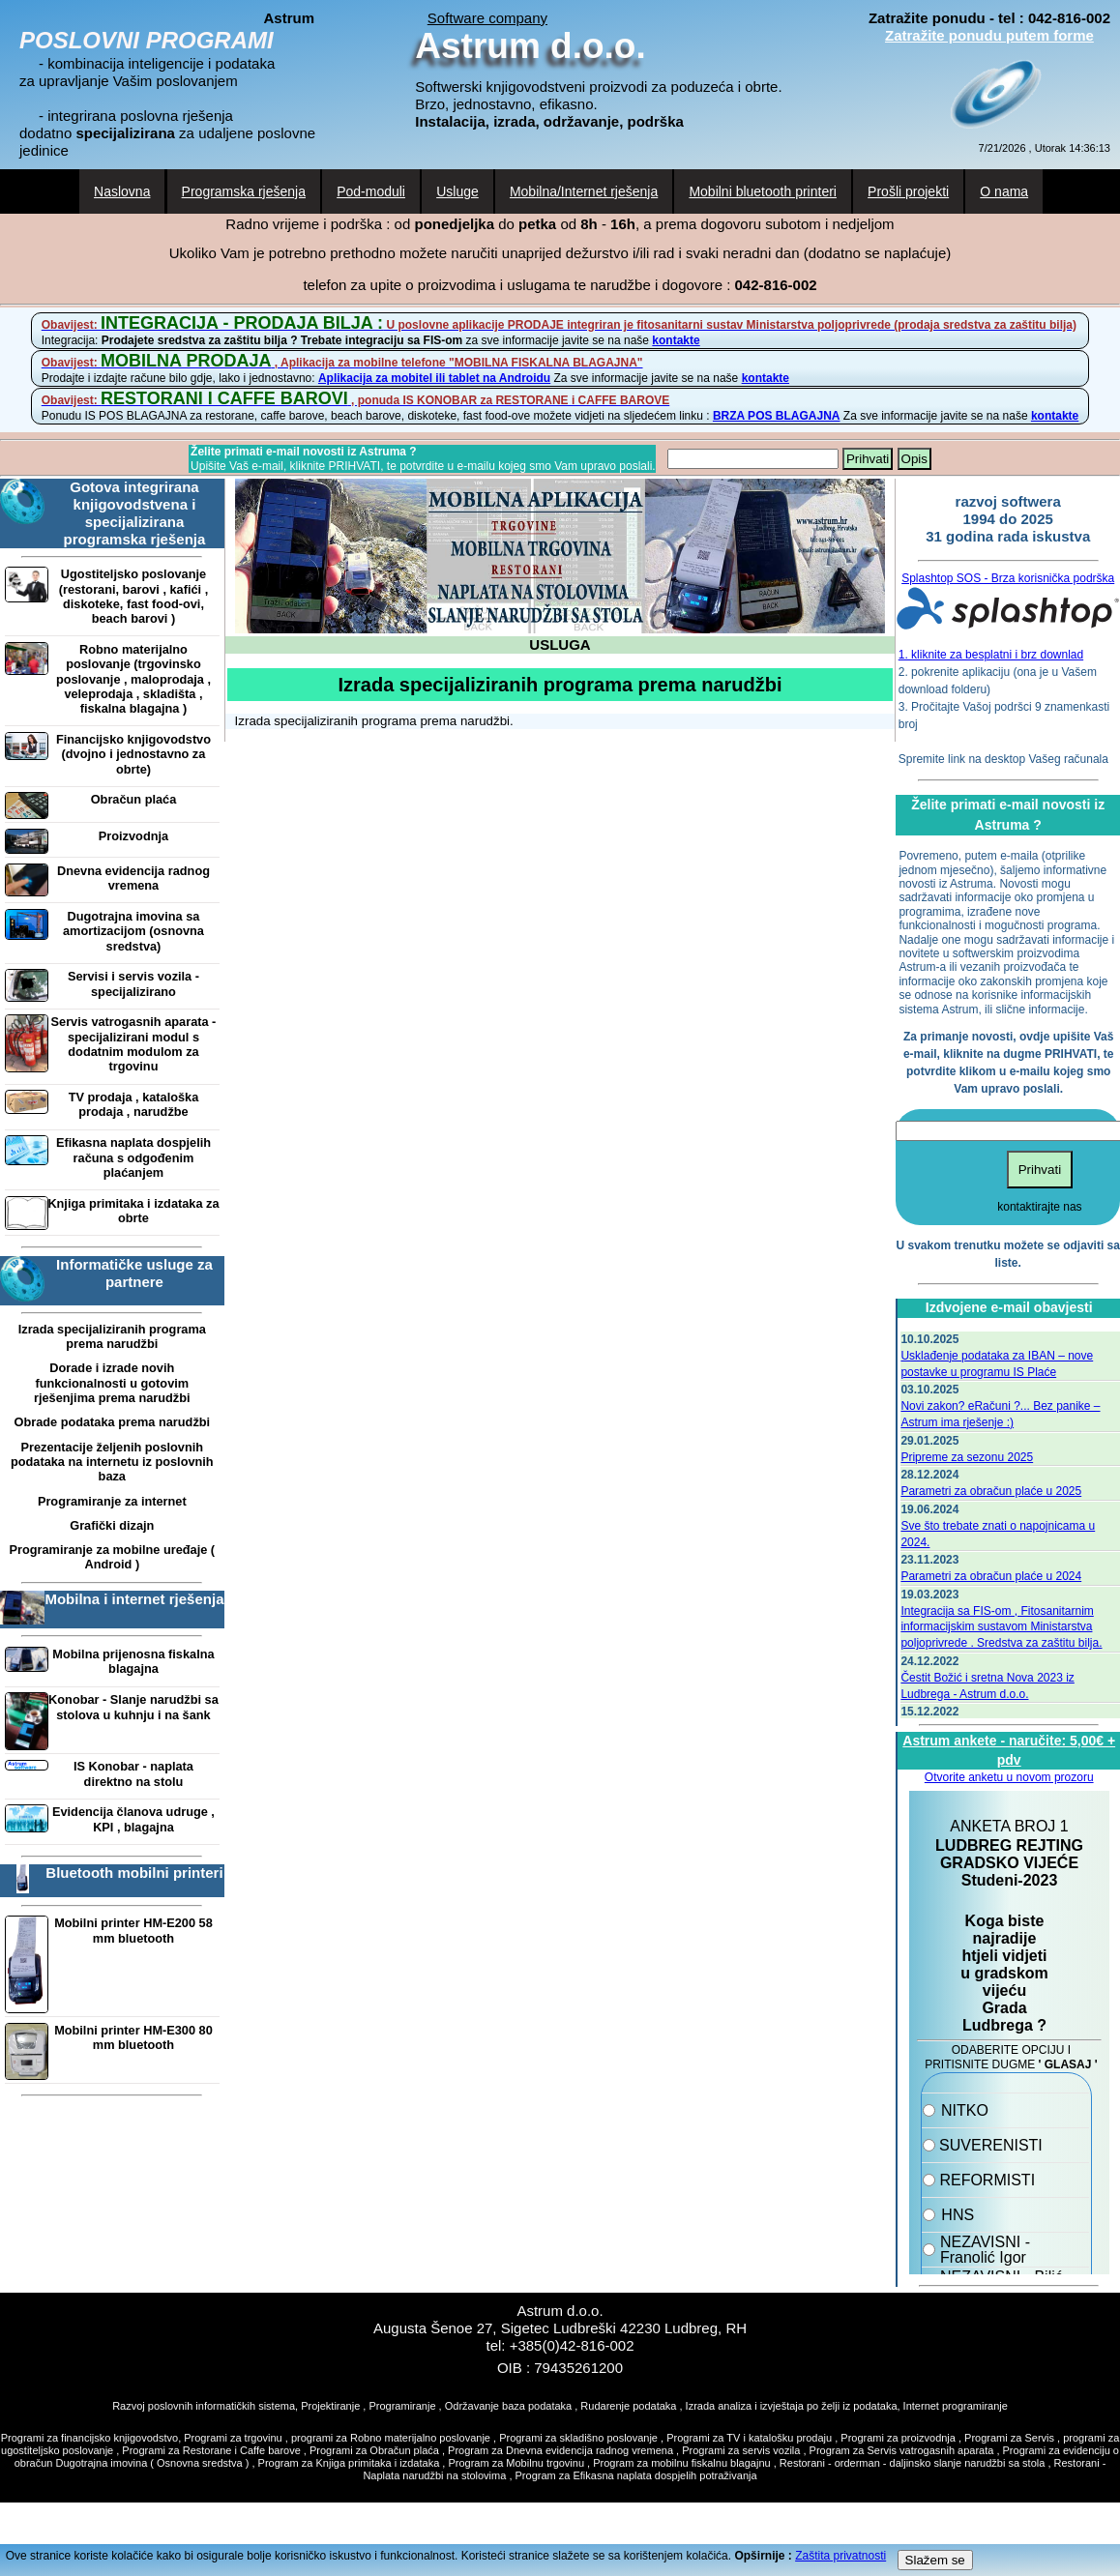 This screenshot has height=2576, width=1120. Describe the element at coordinates (133, 1210) in the screenshot. I see `Knjiga primitaka i izdataka za obrte` at that location.